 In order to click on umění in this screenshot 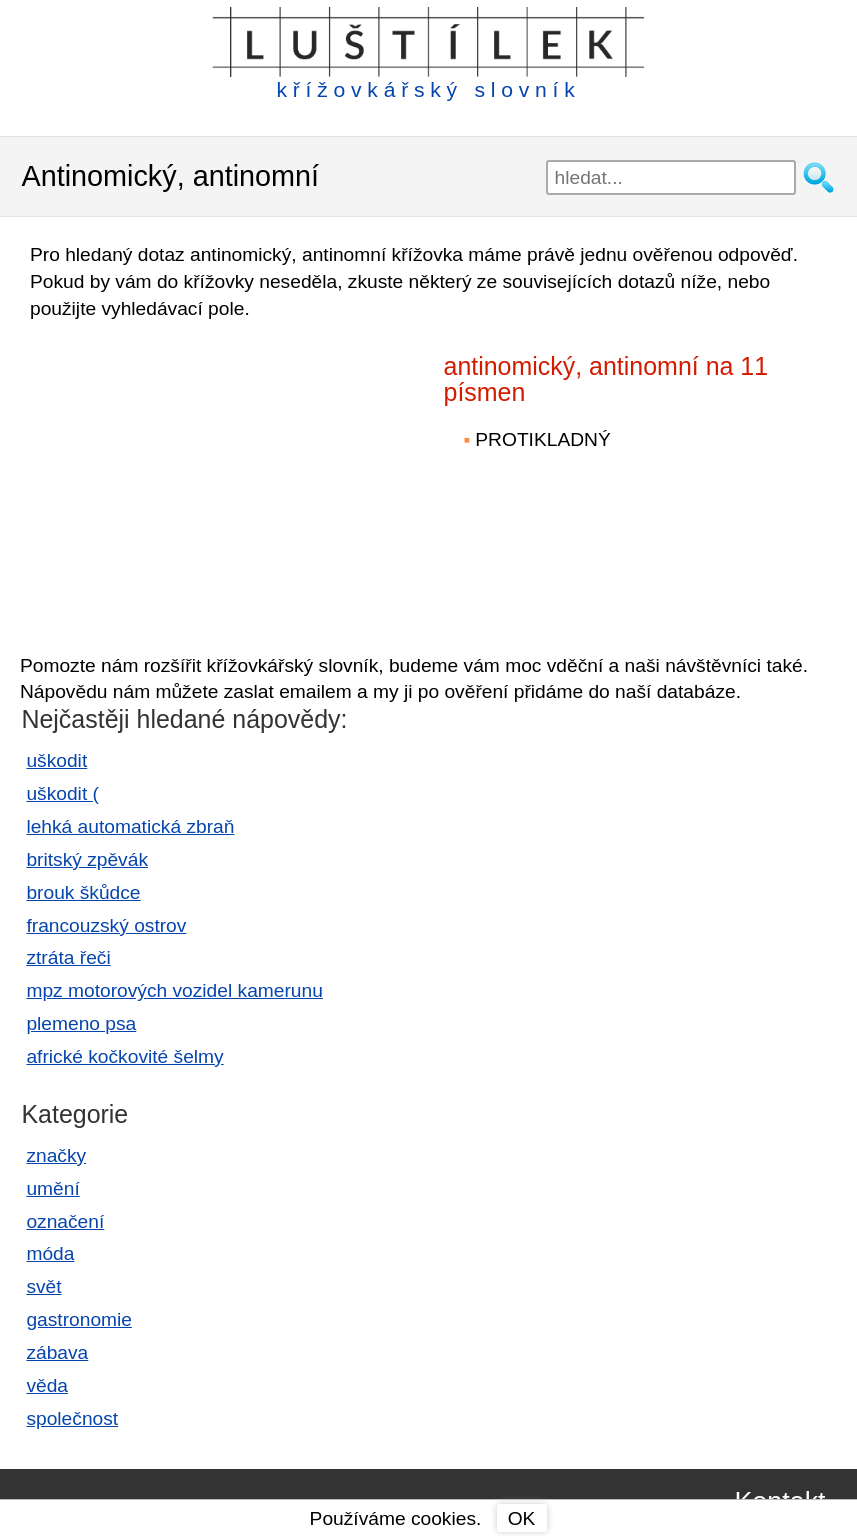, I will do `click(52, 1188)`.